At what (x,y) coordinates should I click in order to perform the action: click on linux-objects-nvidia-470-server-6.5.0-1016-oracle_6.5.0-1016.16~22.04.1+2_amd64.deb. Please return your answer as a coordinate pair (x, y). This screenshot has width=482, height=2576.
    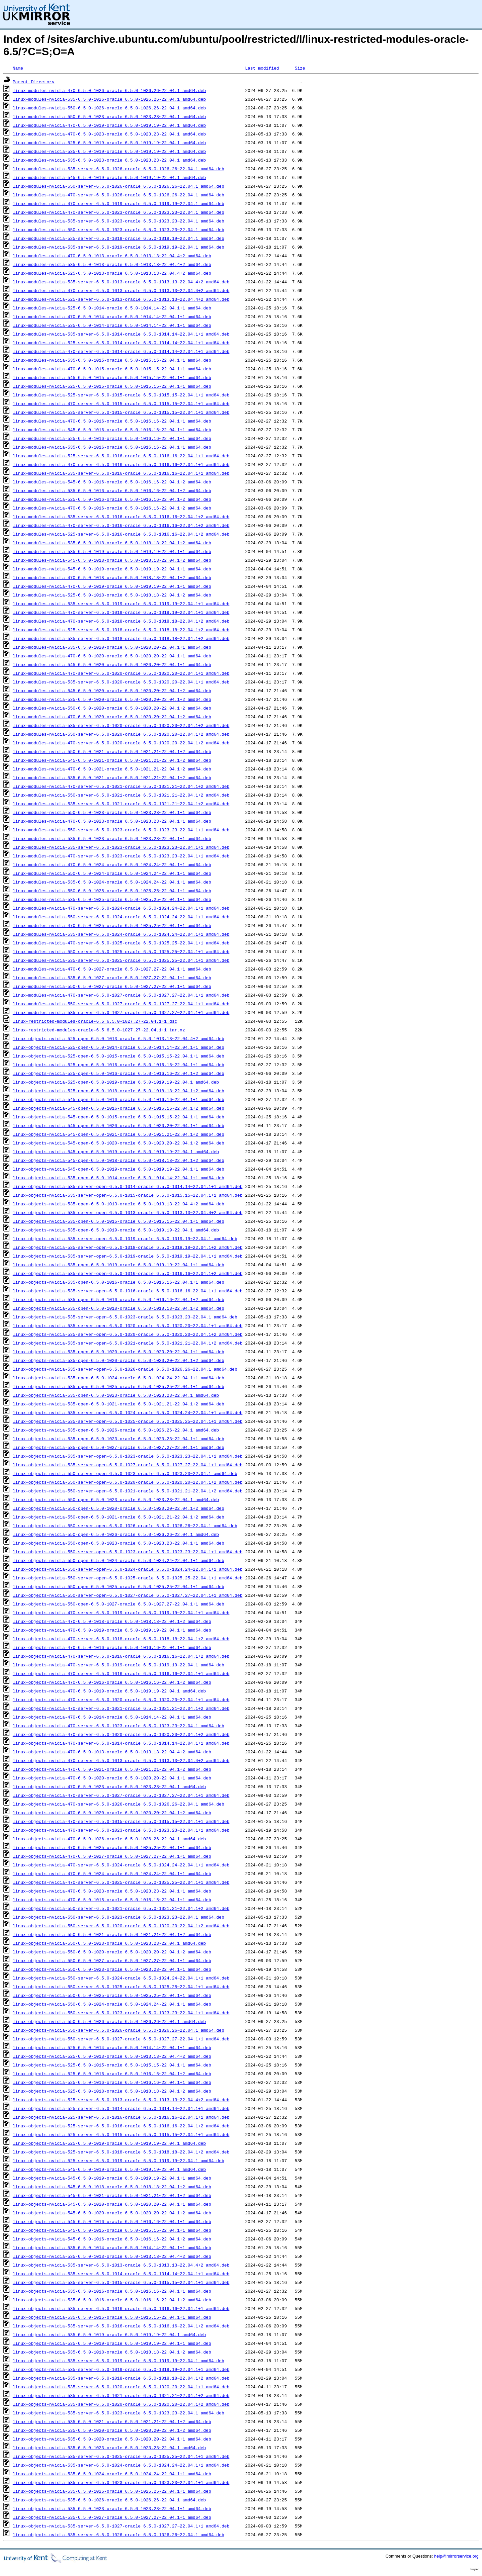
    Looking at the image, I should click on (121, 1656).